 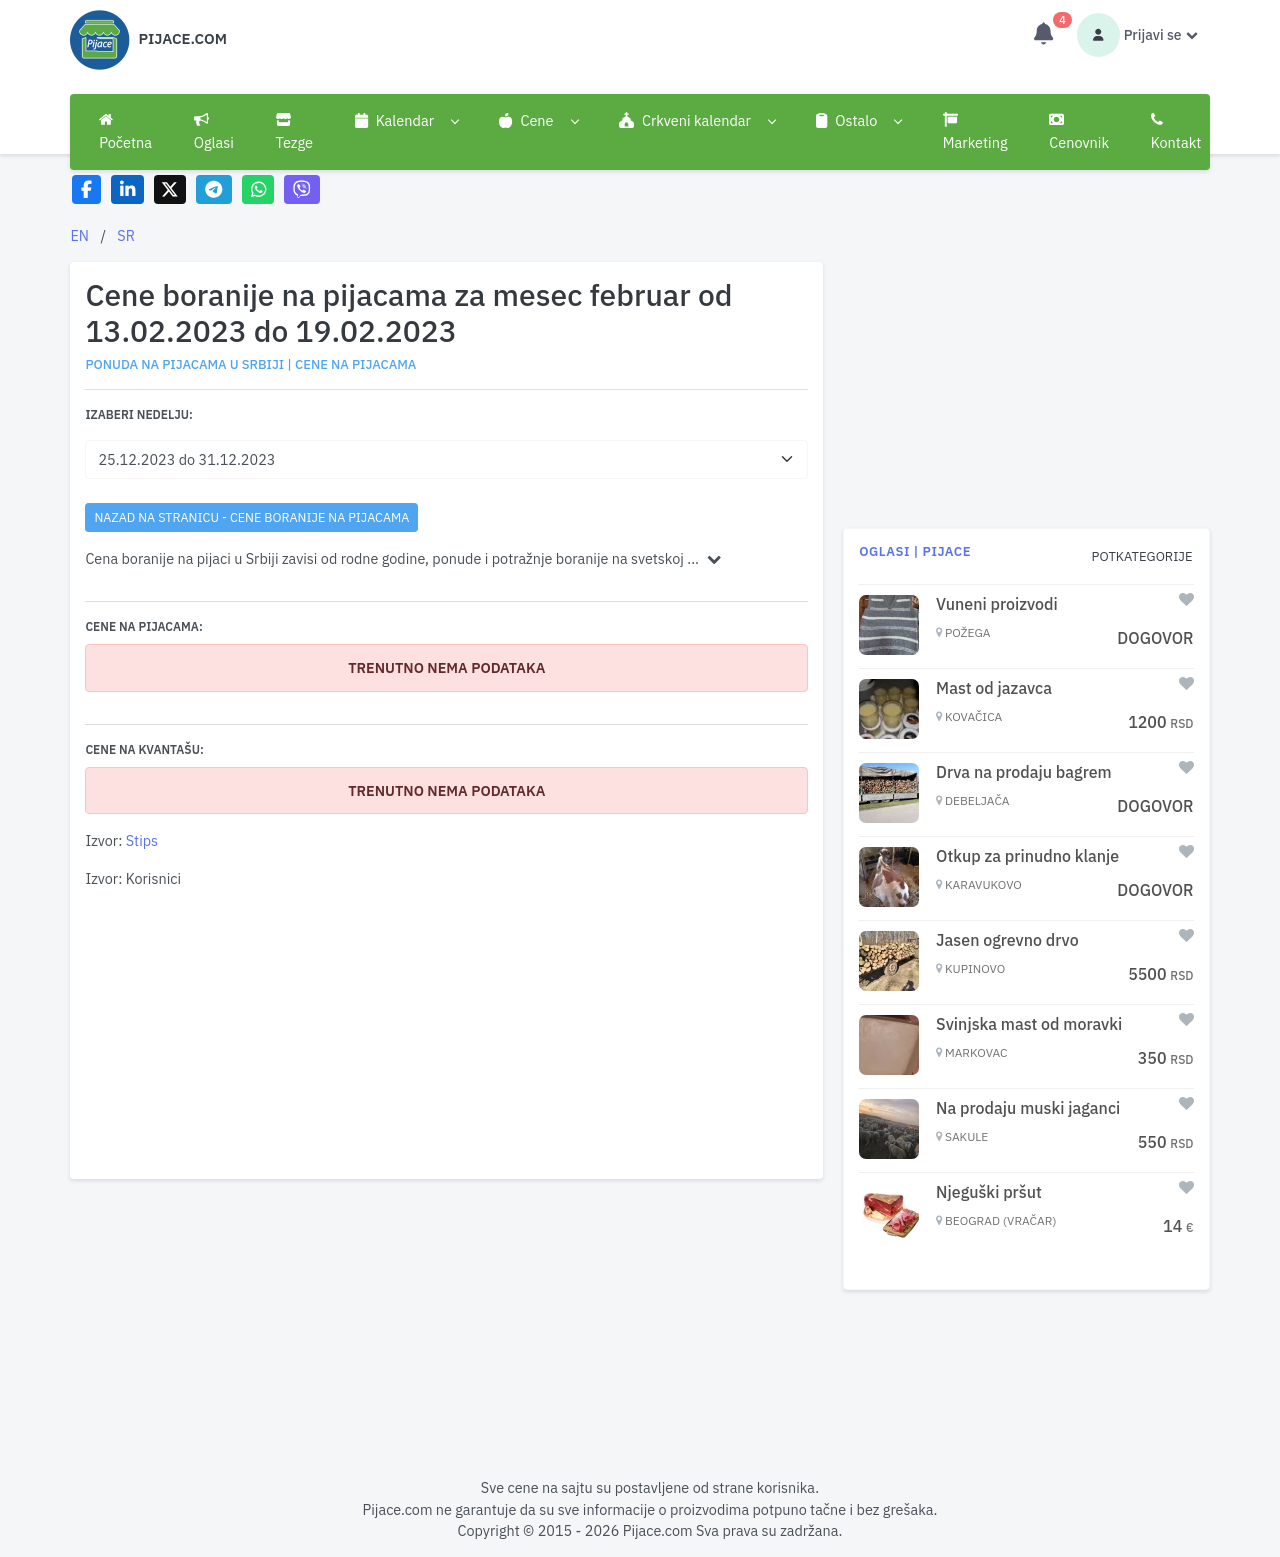 I want to click on [Share on Facebook], so click(x=86, y=189).